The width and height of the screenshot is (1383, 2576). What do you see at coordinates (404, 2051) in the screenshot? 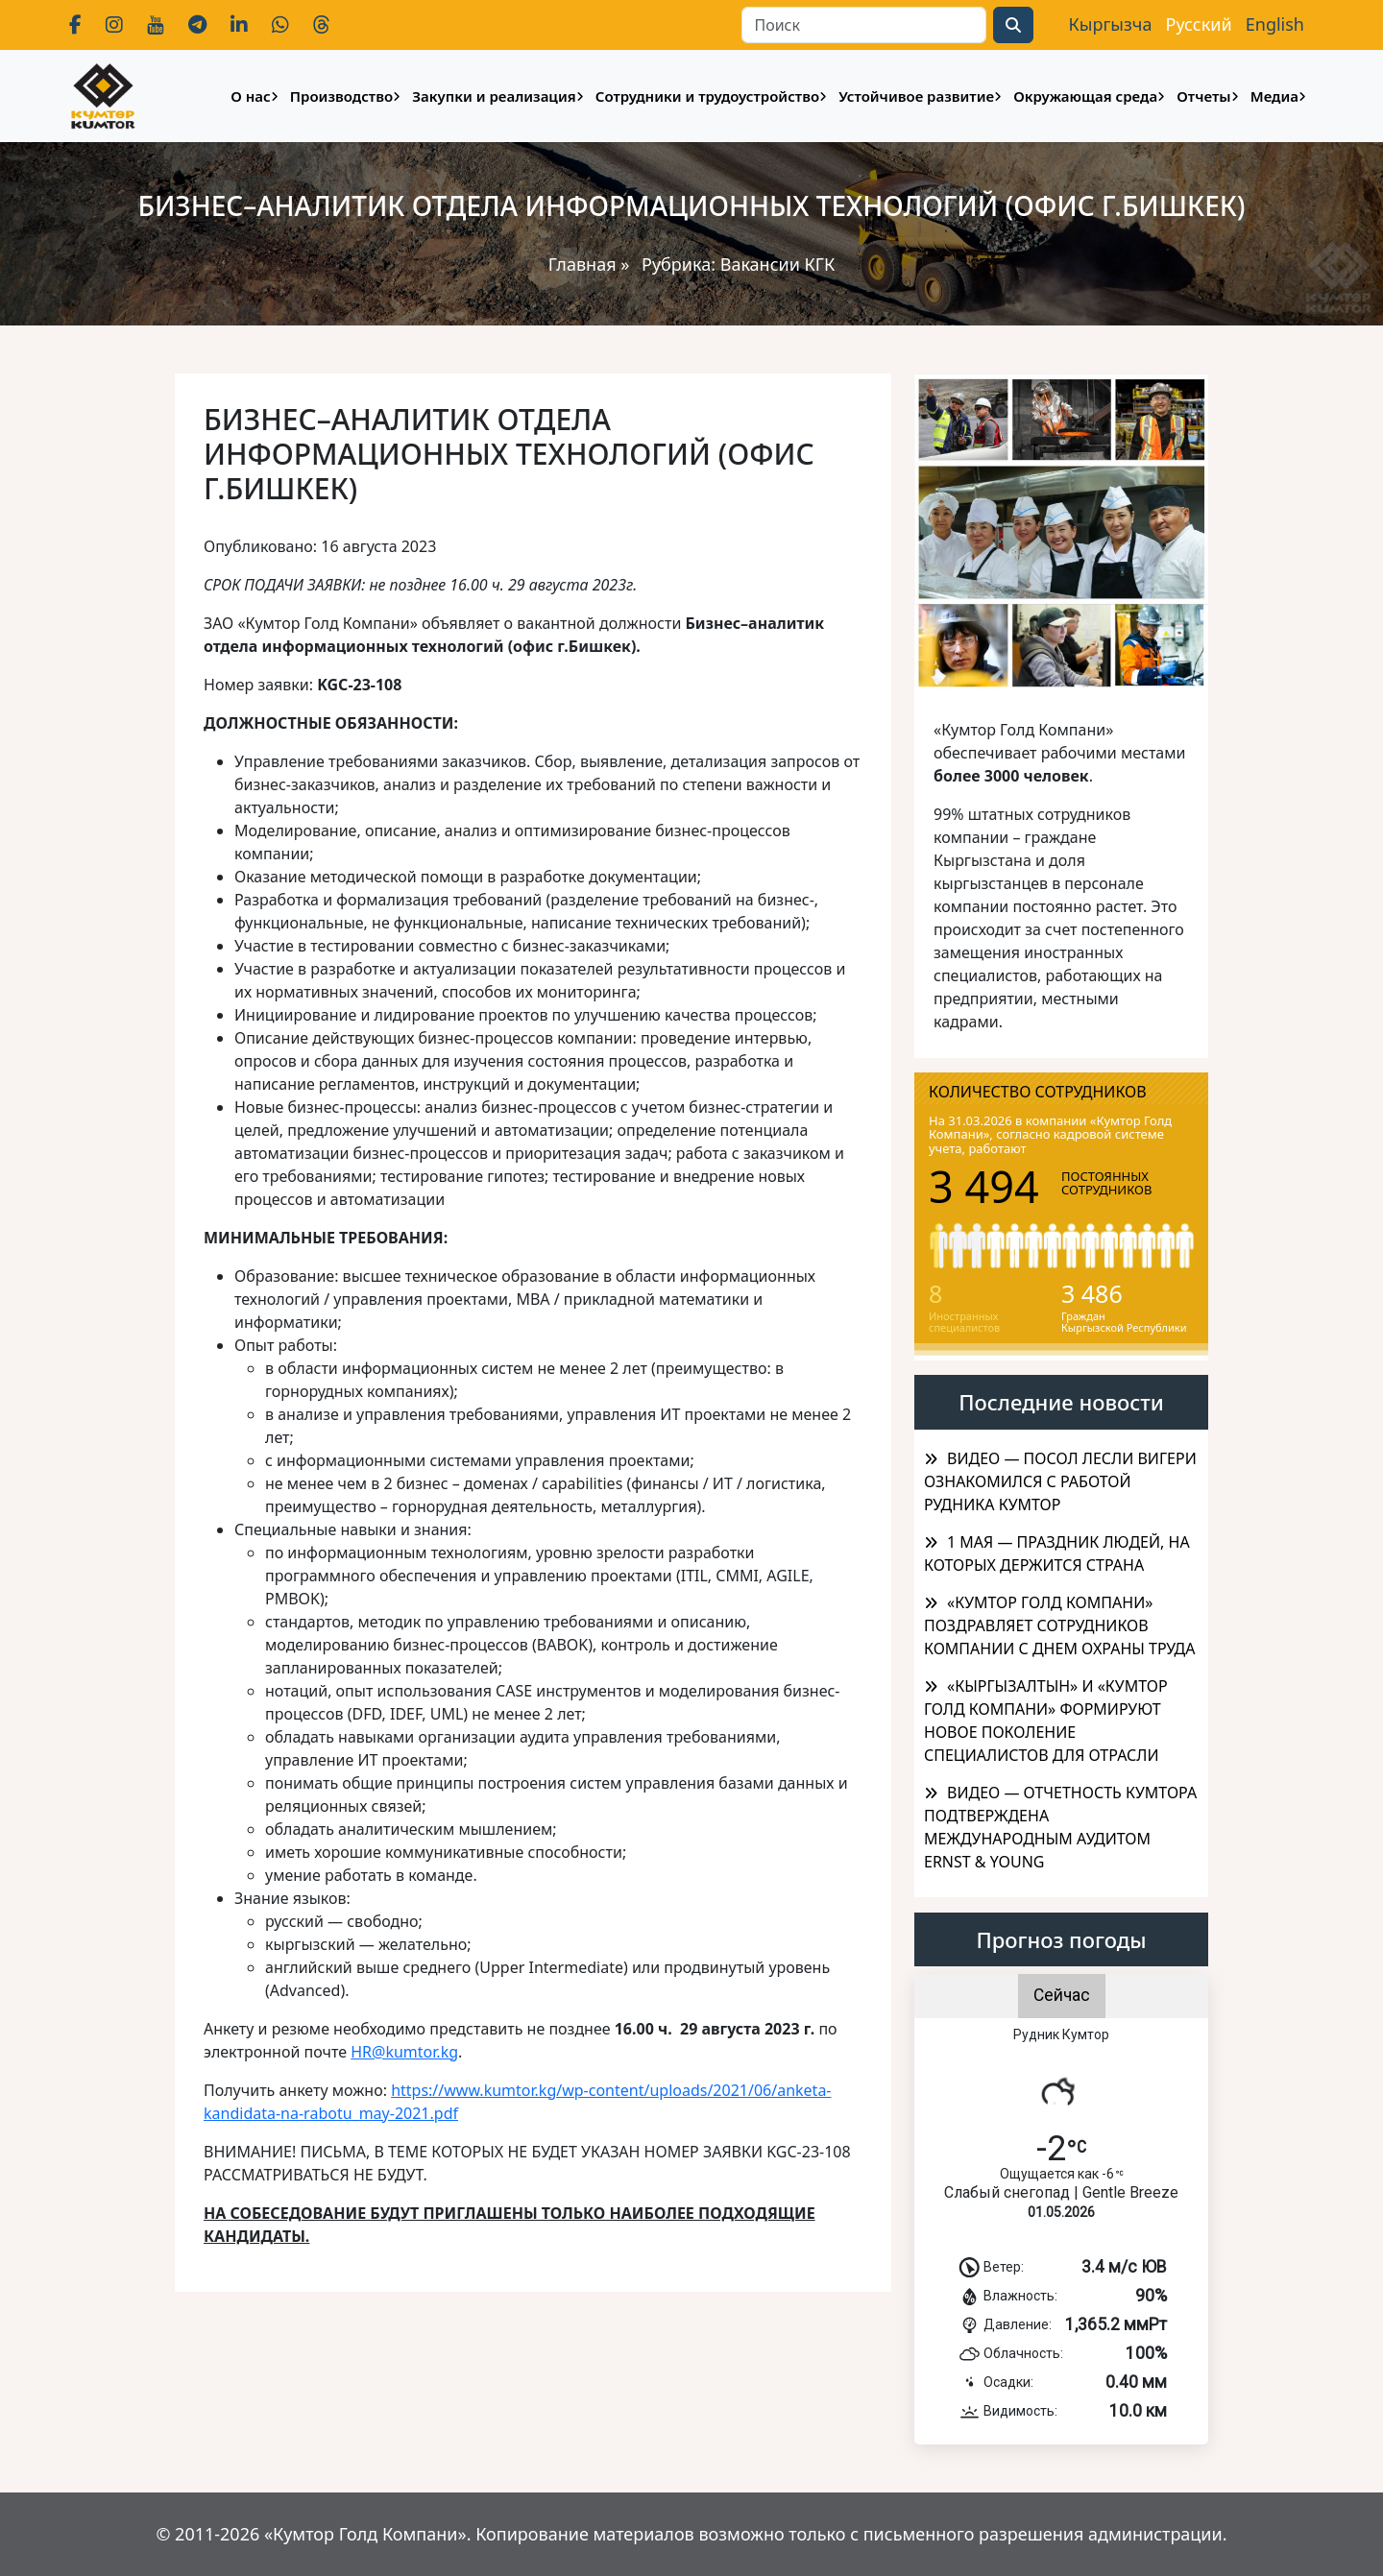
I see `HR@kumtor.kg` at bounding box center [404, 2051].